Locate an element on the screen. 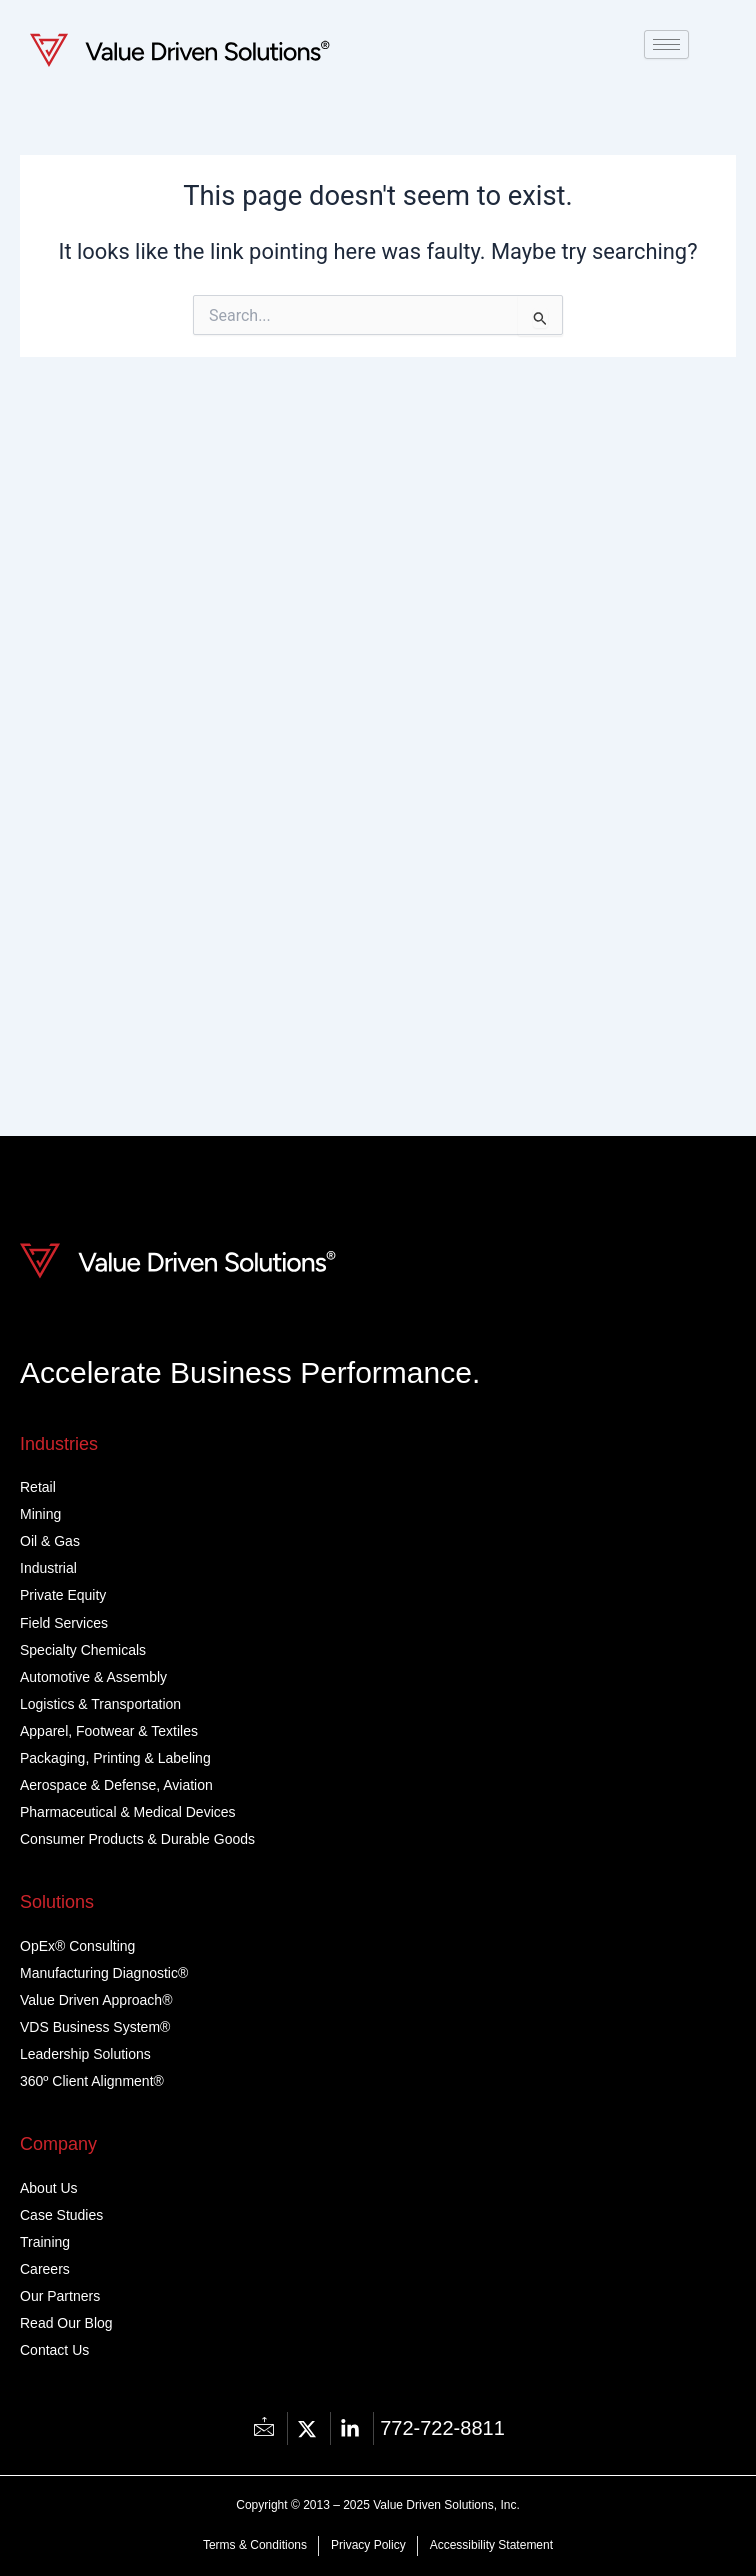 This screenshot has width=756, height=2576. Solutions is located at coordinates (57, 1902).